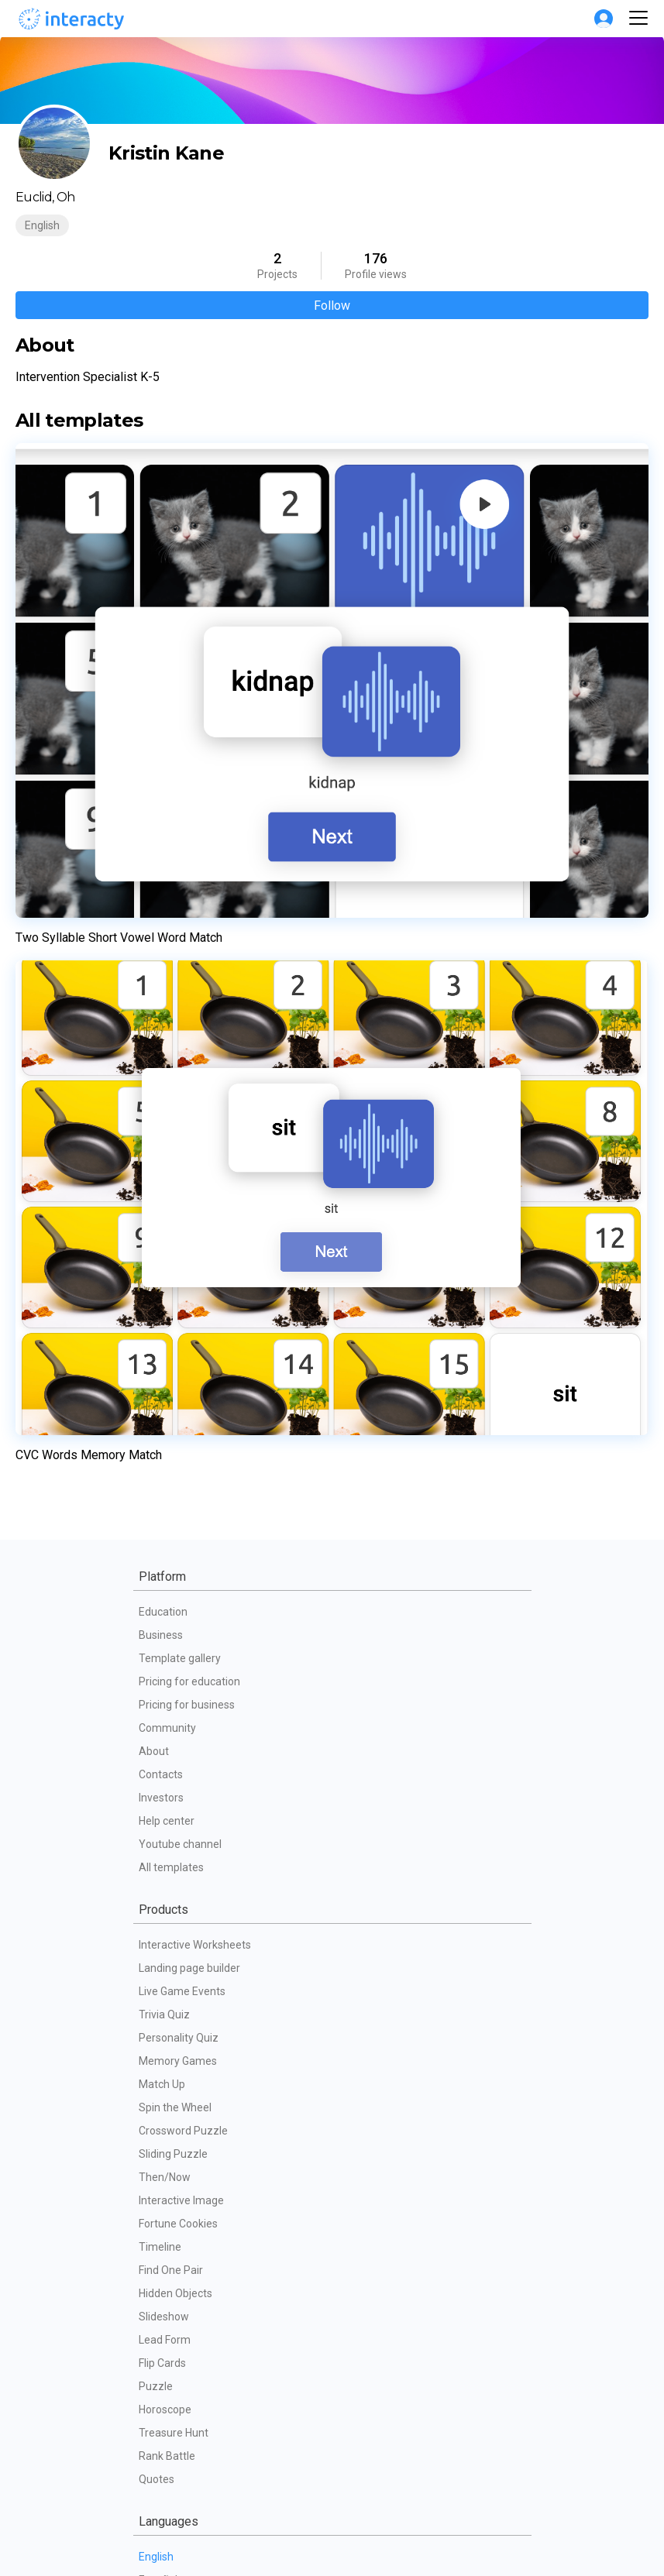  I want to click on Italiano, so click(156, 1850).